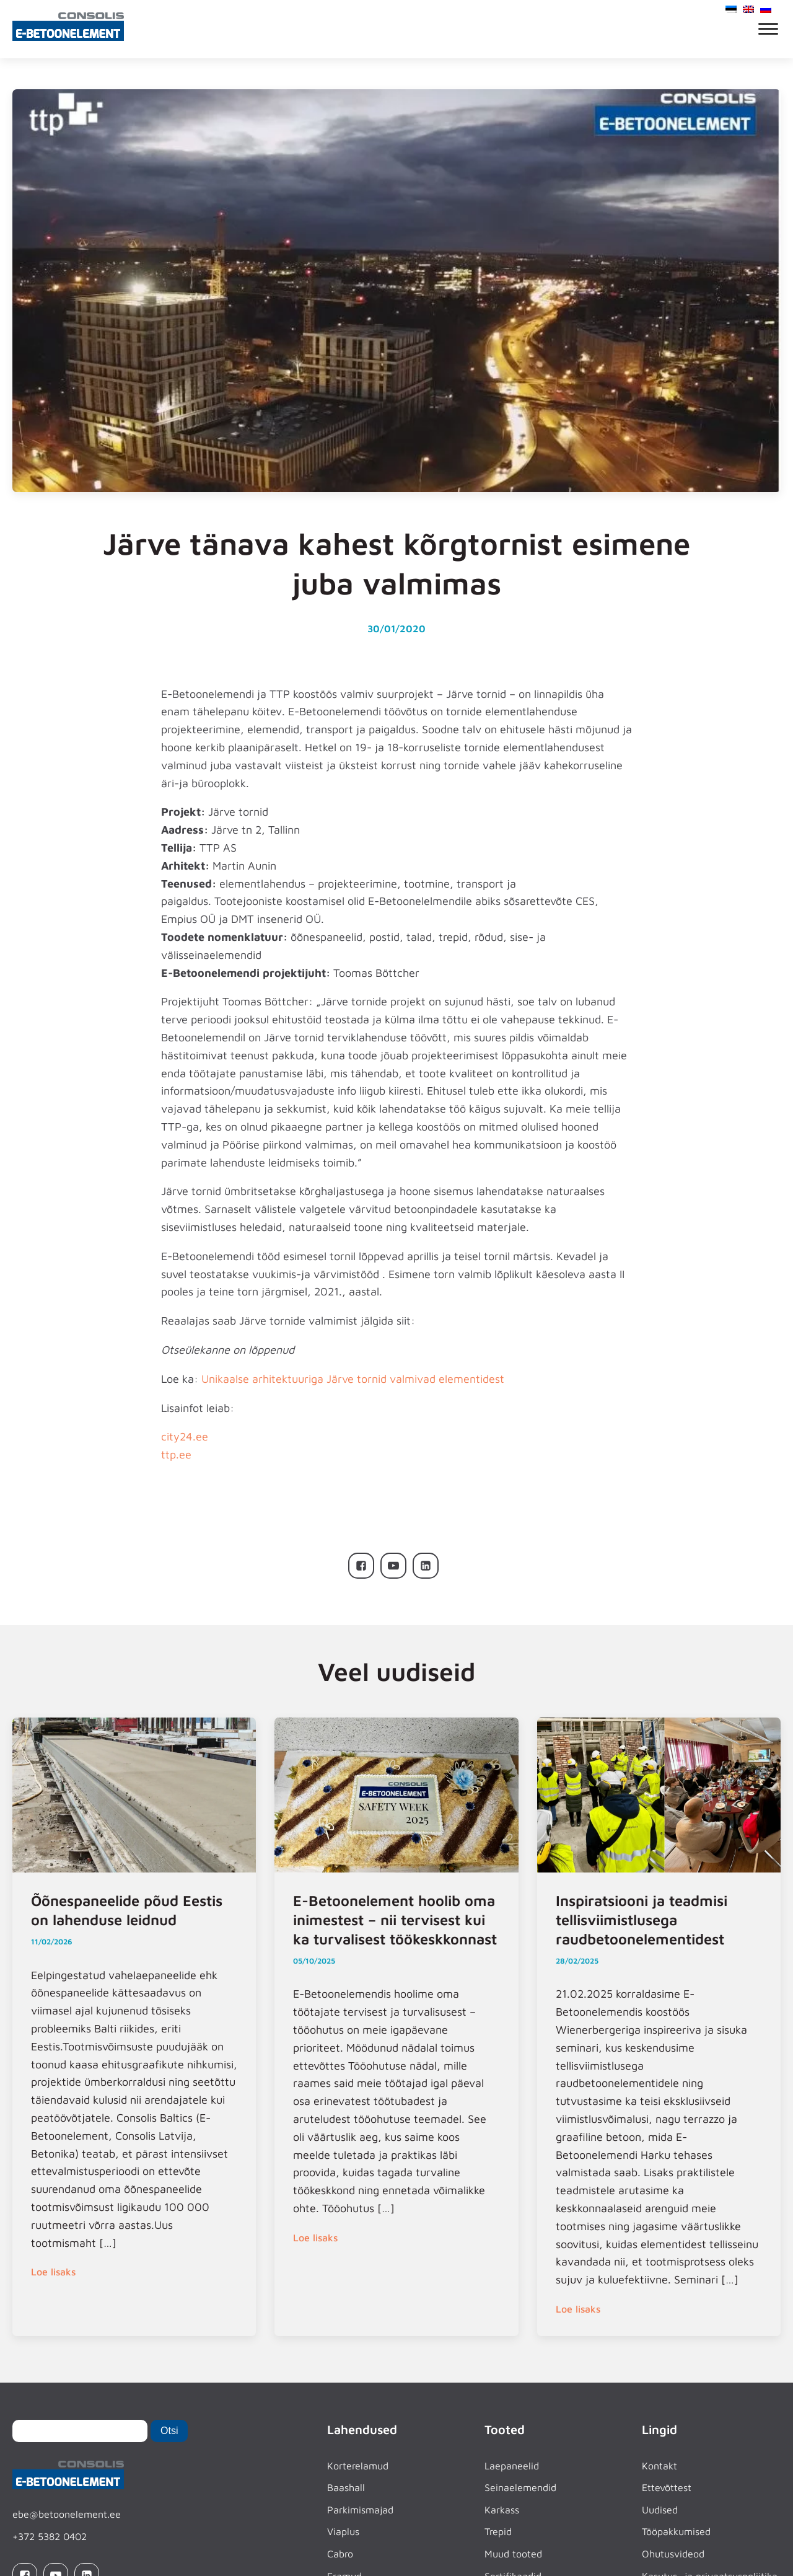  What do you see at coordinates (501, 2509) in the screenshot?
I see `Karkass` at bounding box center [501, 2509].